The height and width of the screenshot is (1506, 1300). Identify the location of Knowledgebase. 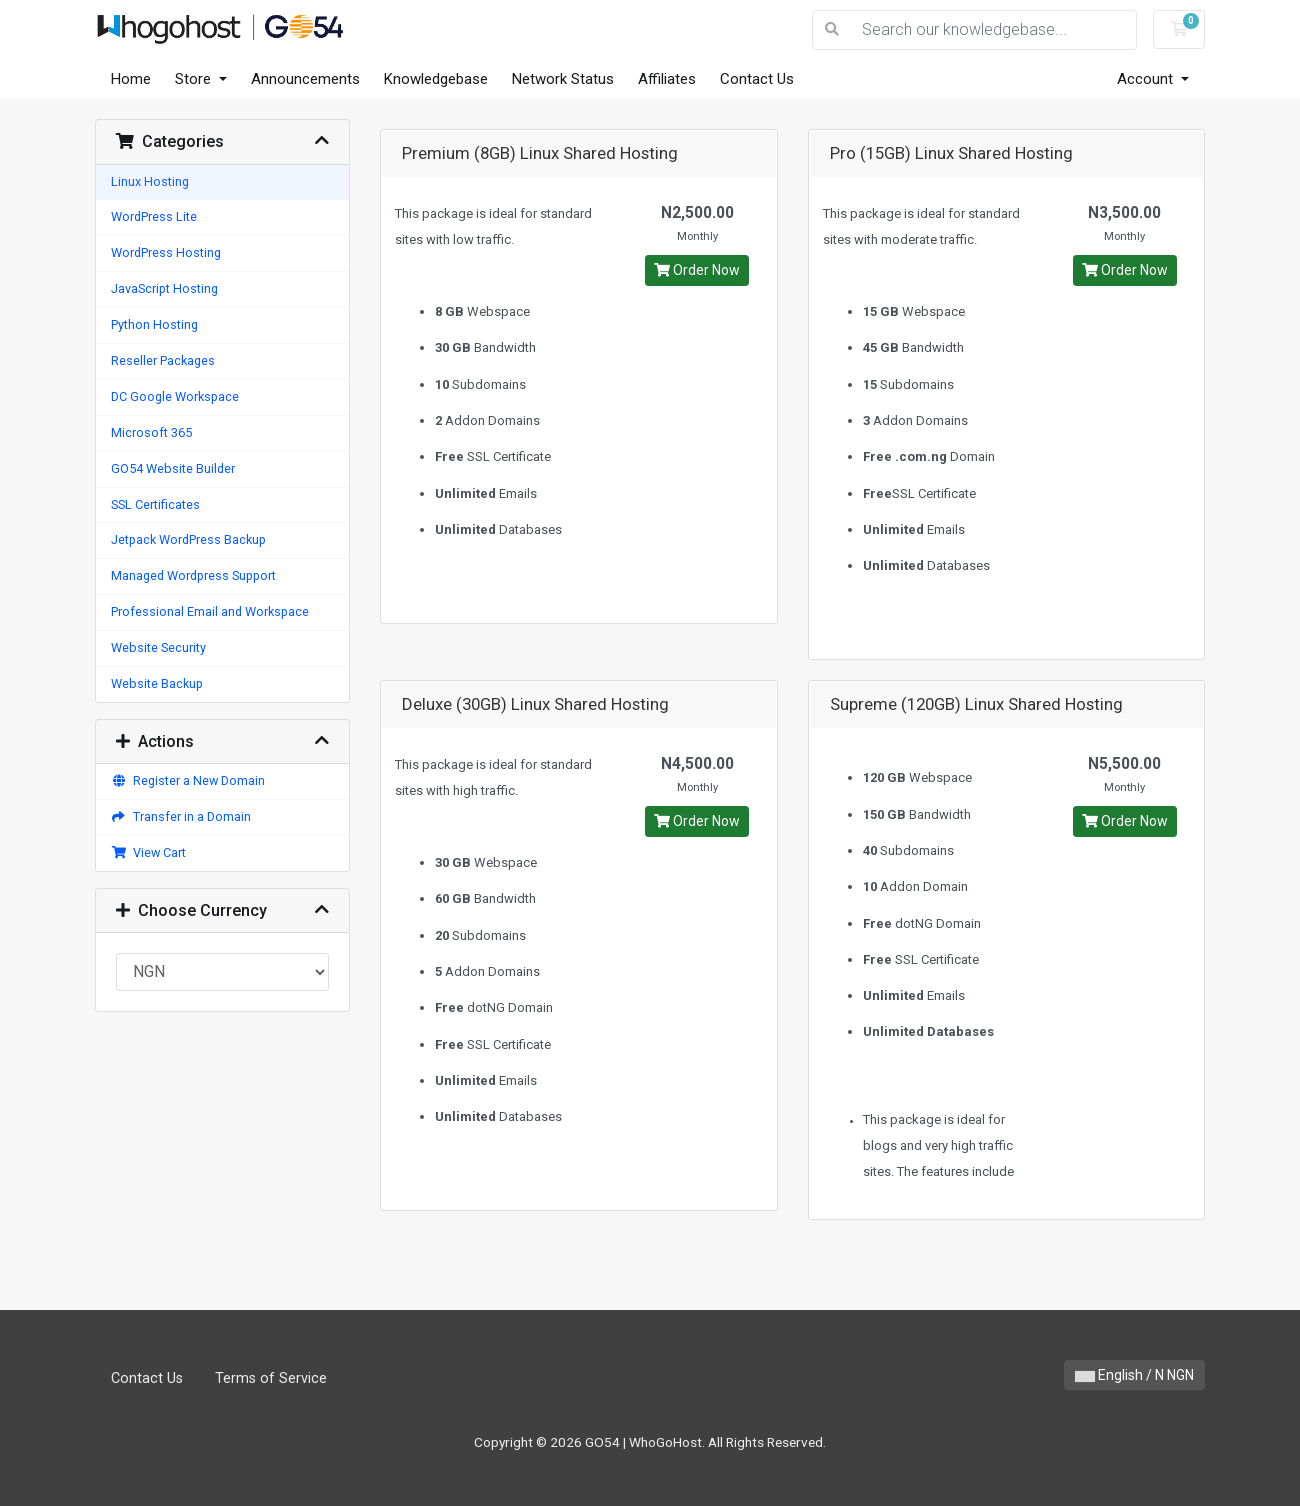
(436, 79).